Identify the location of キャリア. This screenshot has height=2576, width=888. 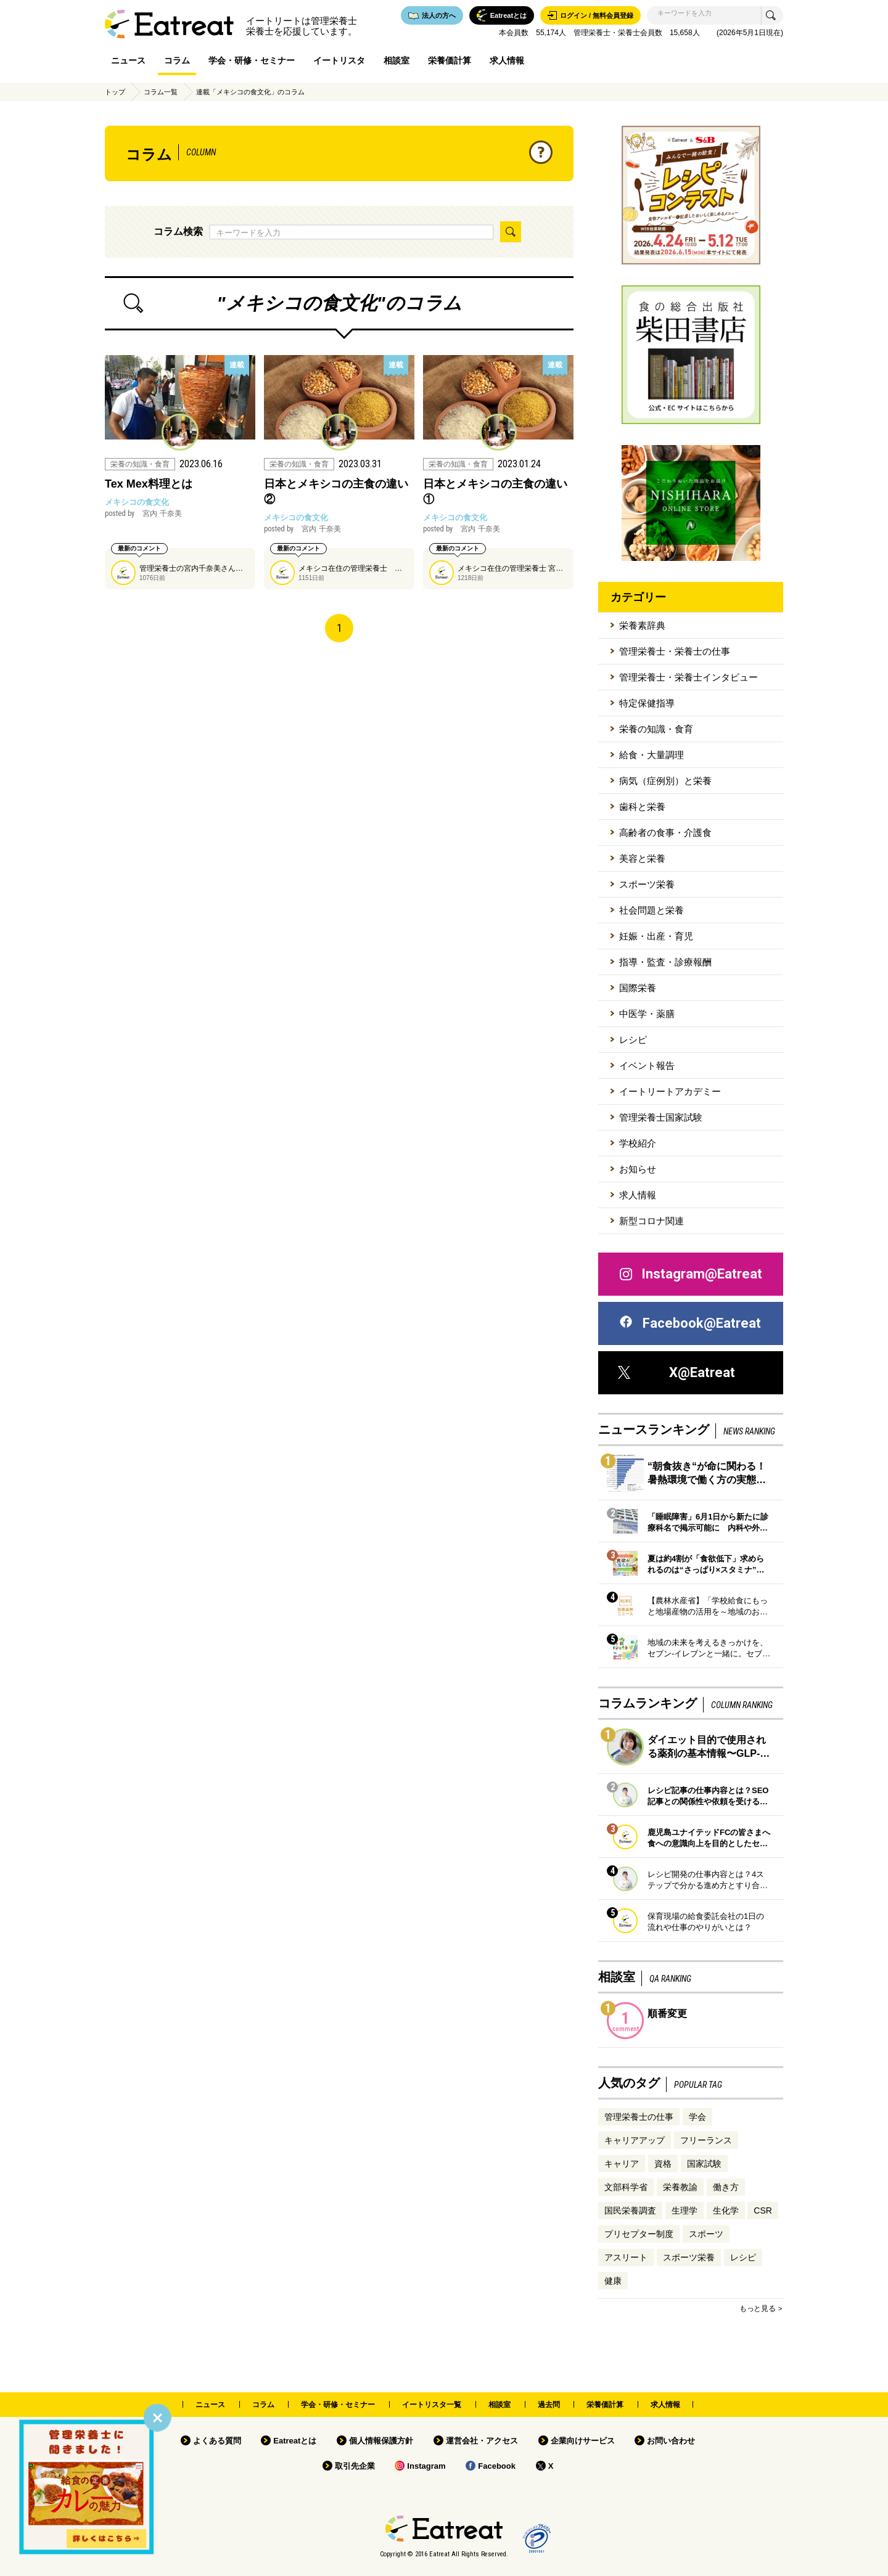
(621, 2164).